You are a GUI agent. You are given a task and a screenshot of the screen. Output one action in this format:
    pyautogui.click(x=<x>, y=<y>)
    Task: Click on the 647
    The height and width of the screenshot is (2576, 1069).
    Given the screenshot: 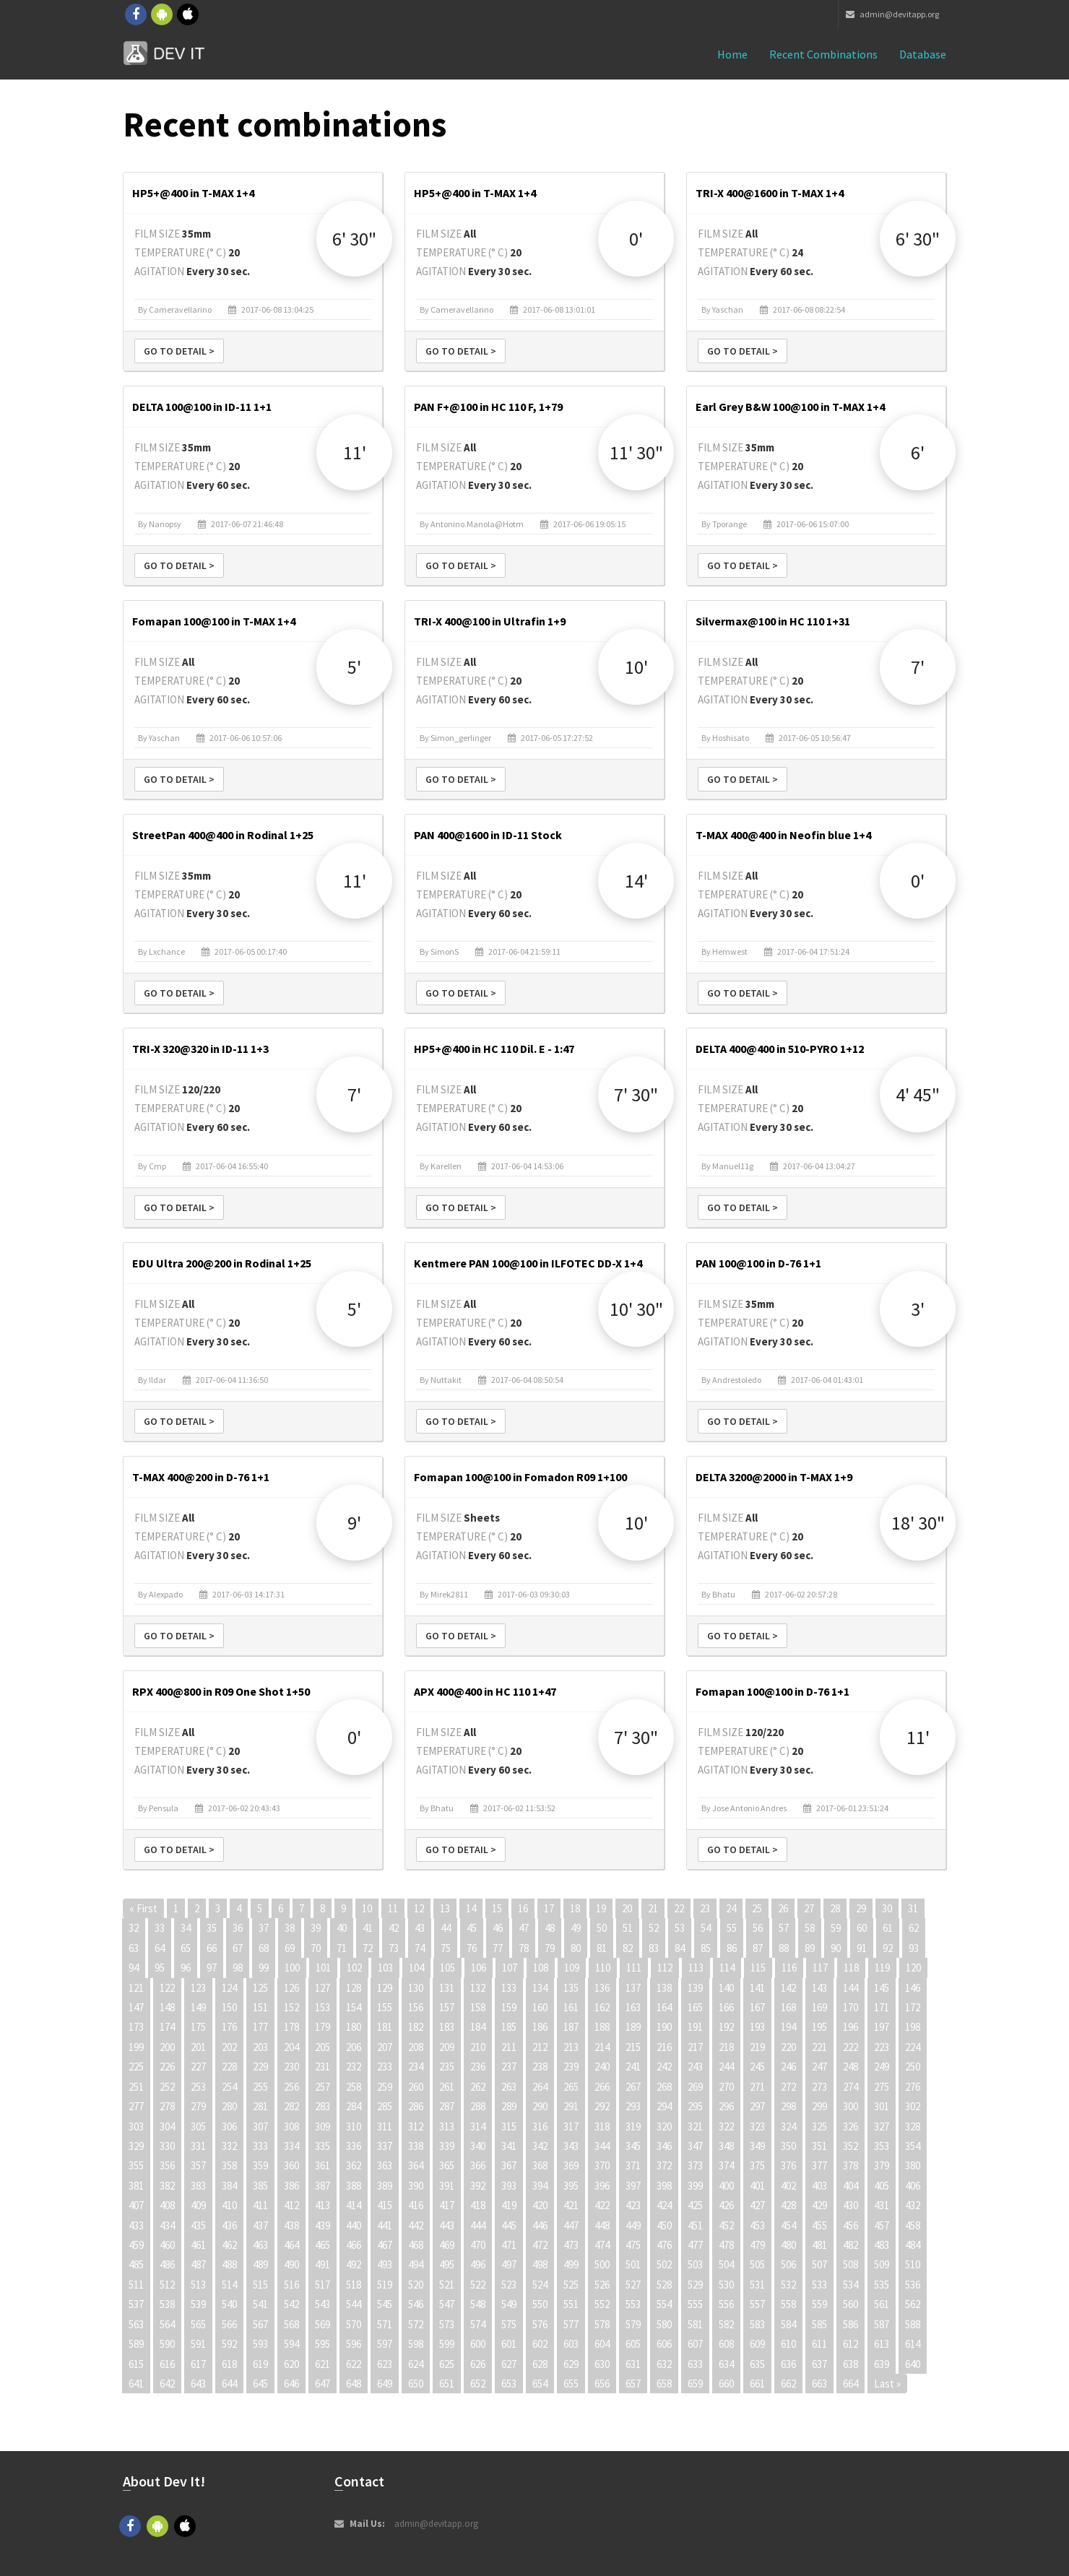 What is the action you would take?
    pyautogui.click(x=322, y=2383)
    